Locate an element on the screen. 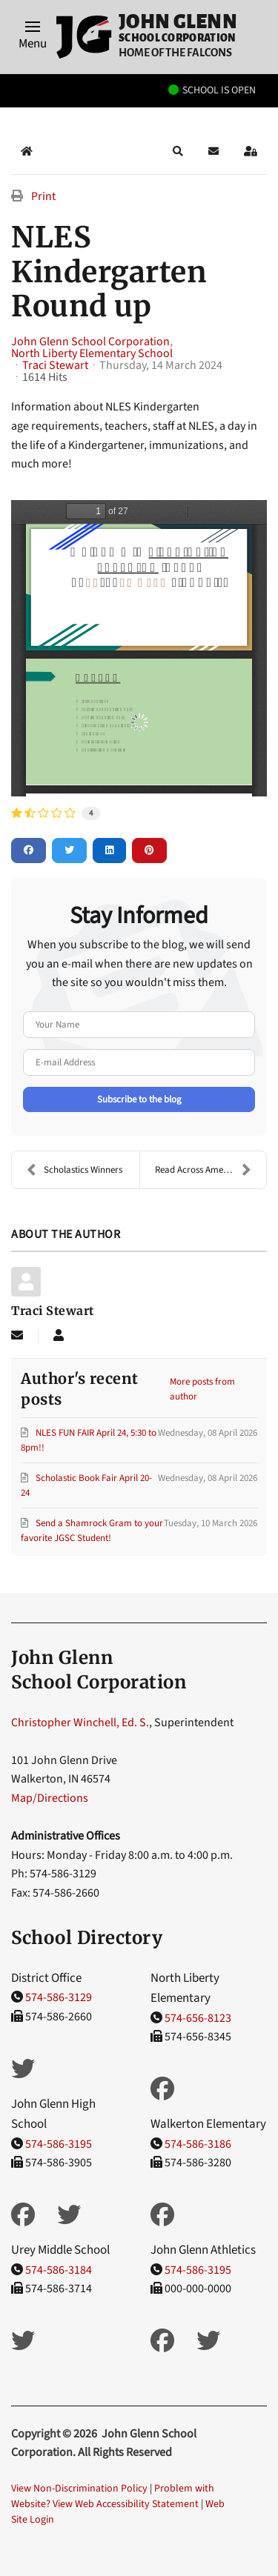 This screenshot has height=2576, width=278. Map/Directions is located at coordinates (49, 1798).